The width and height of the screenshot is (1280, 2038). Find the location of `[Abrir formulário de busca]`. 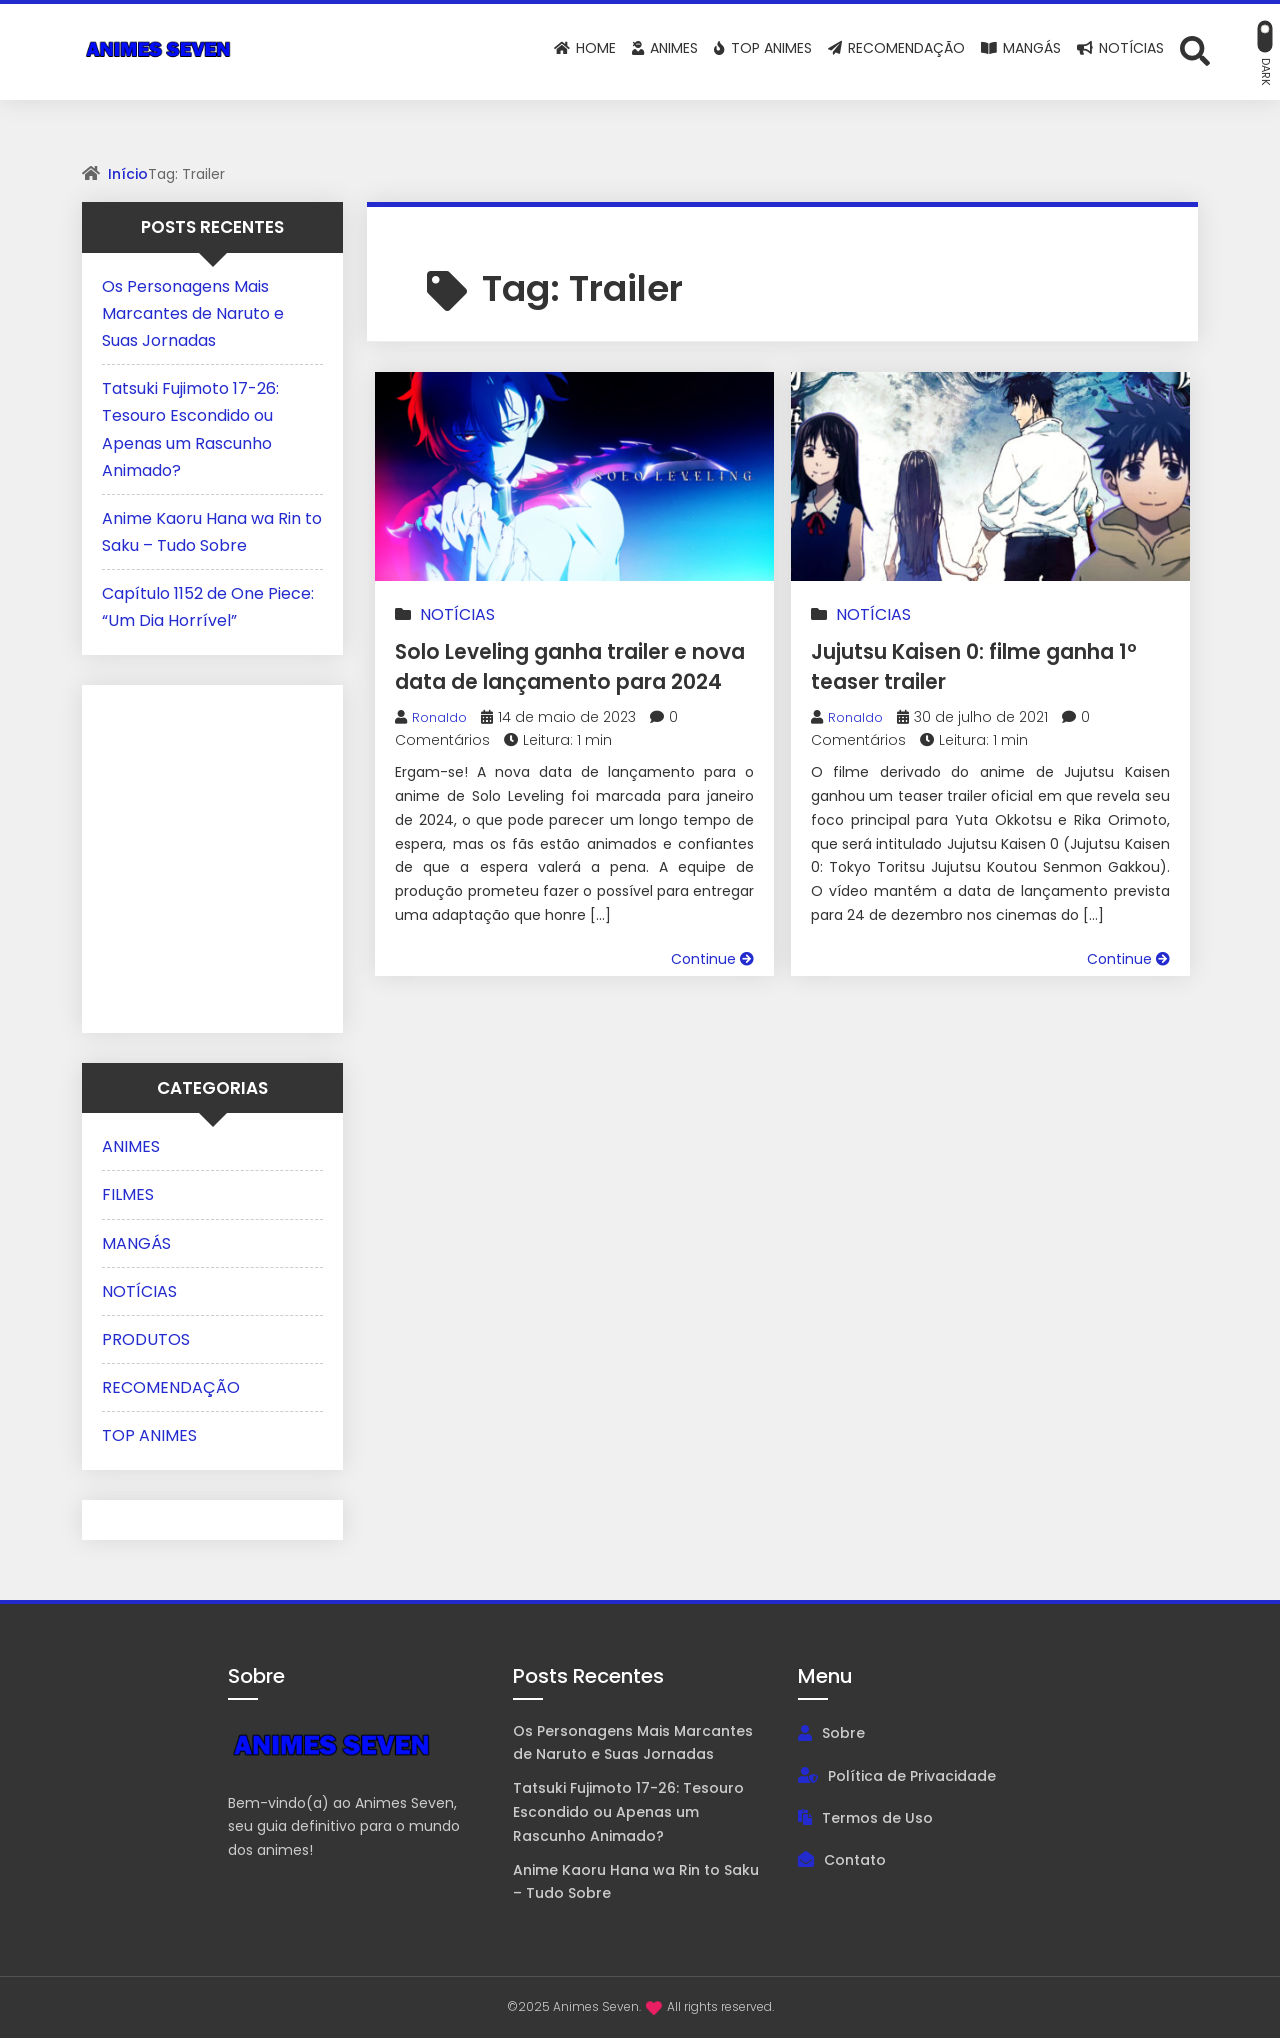

[Abrir formulário de busca] is located at coordinates (1195, 50).